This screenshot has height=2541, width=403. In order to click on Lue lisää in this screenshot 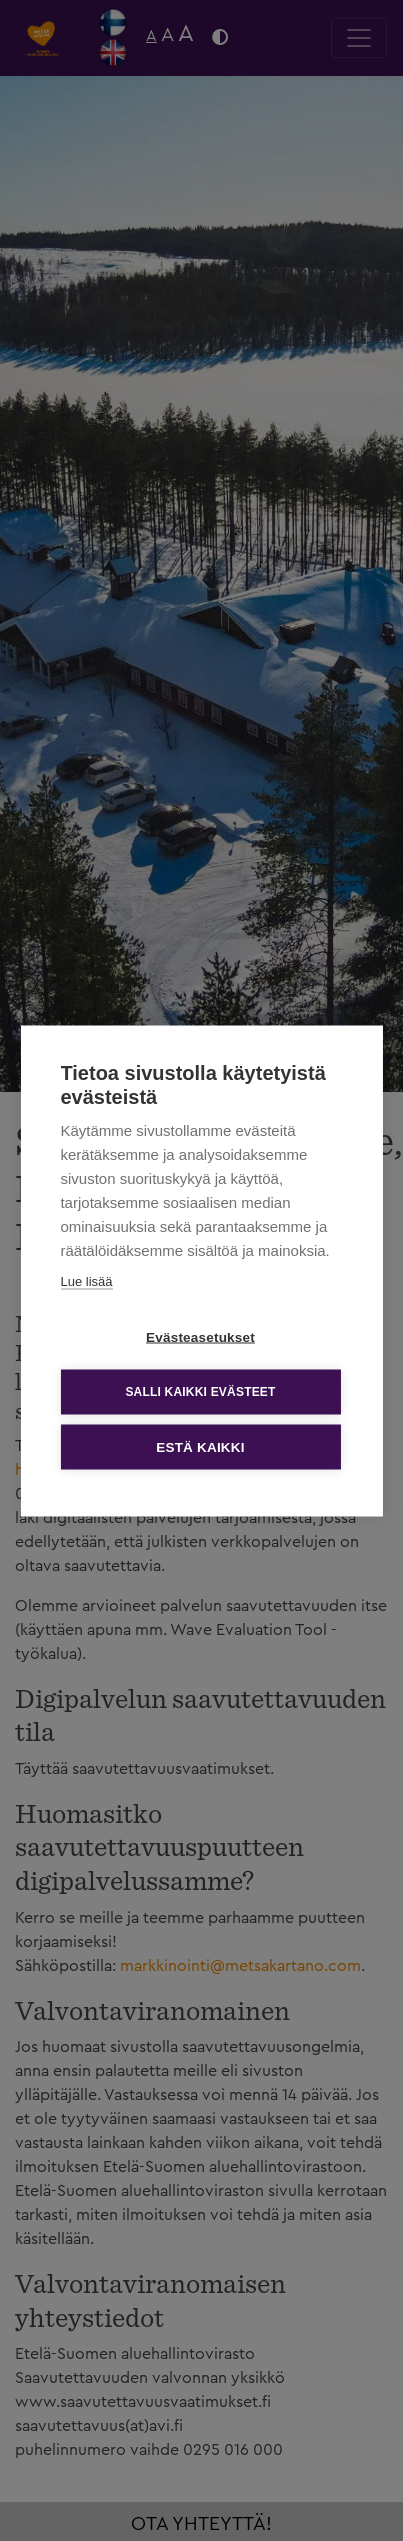, I will do `click(86, 1280)`.